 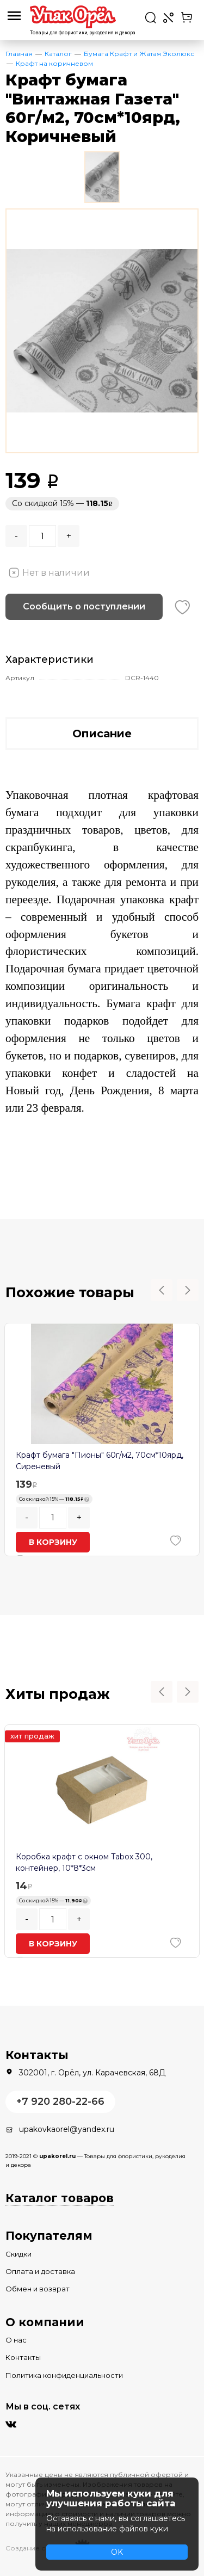 What do you see at coordinates (188, 1290) in the screenshot?
I see `Next` at bounding box center [188, 1290].